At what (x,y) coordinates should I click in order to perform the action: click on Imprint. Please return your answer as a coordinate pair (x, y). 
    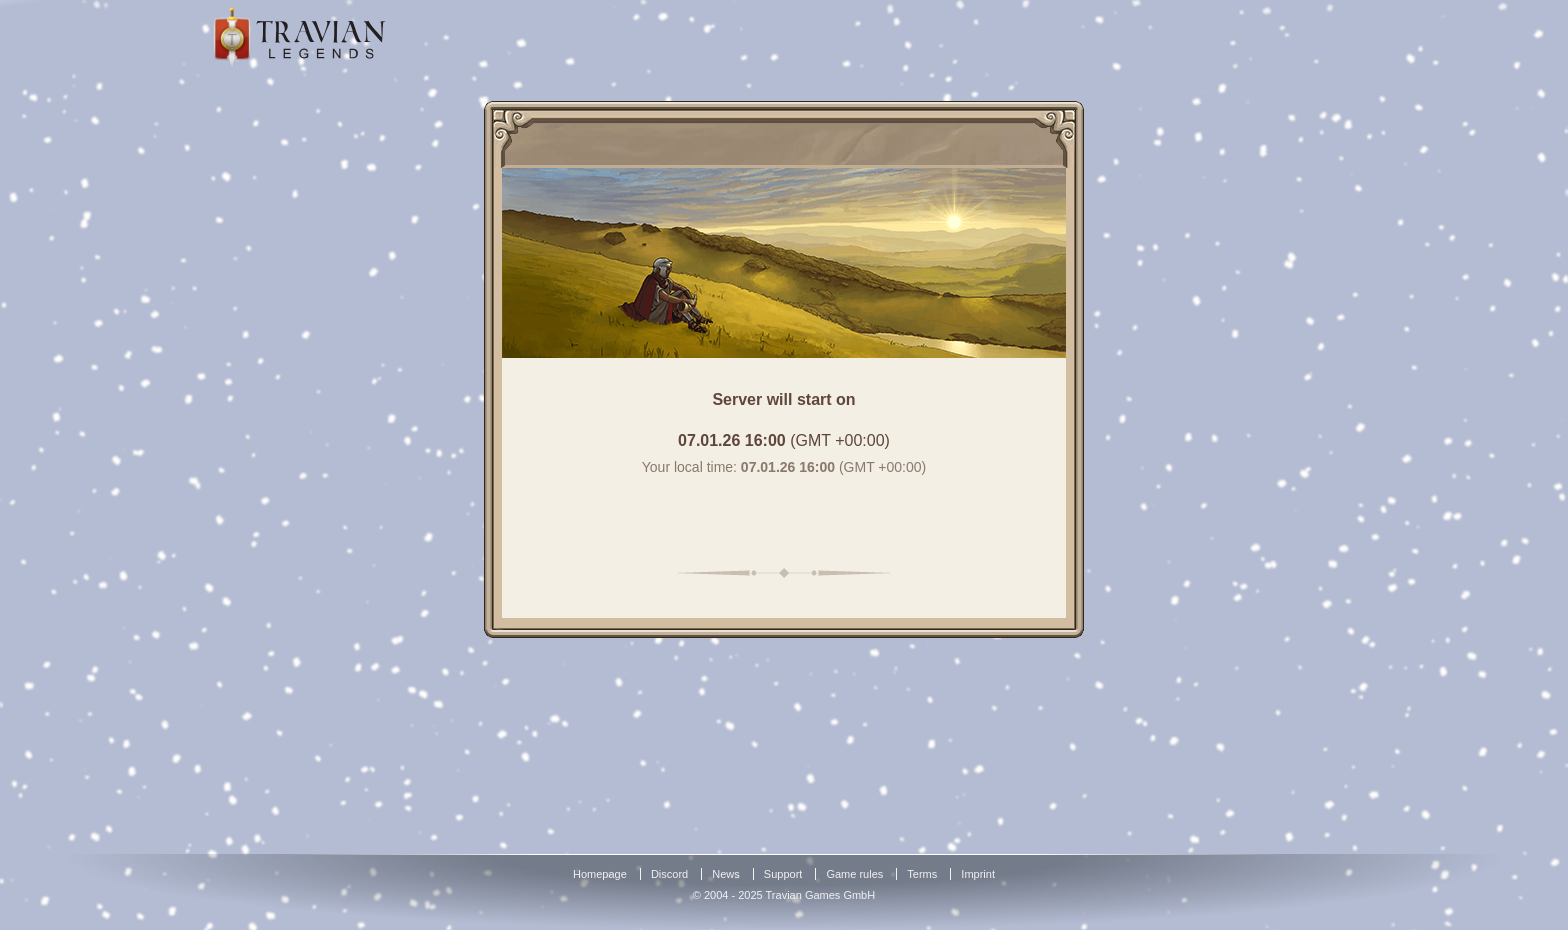
    Looking at the image, I should click on (978, 874).